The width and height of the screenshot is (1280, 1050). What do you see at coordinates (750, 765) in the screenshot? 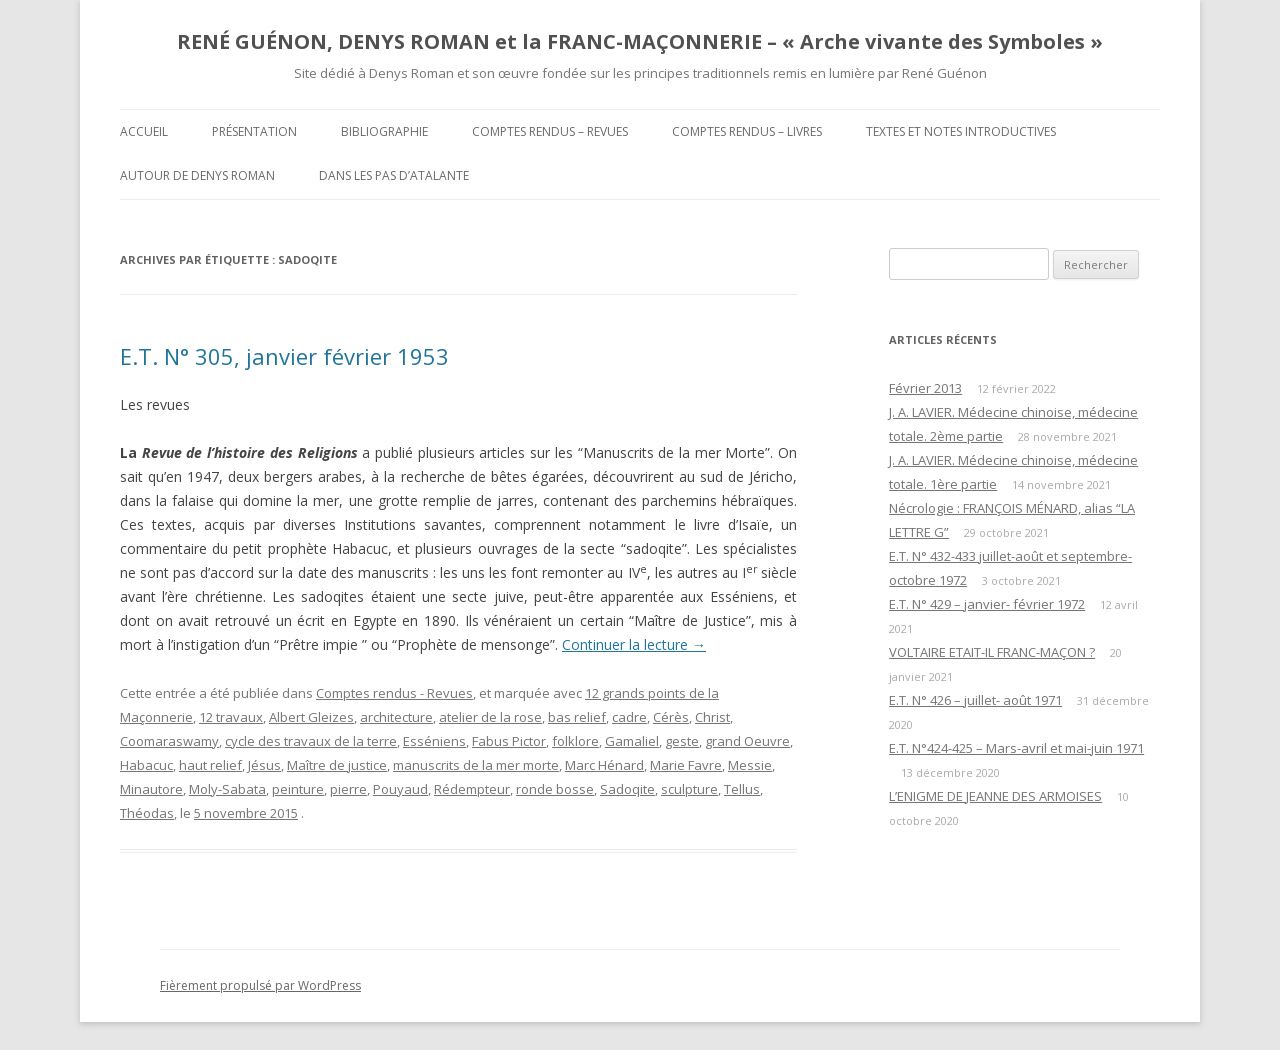
I see `Messie` at bounding box center [750, 765].